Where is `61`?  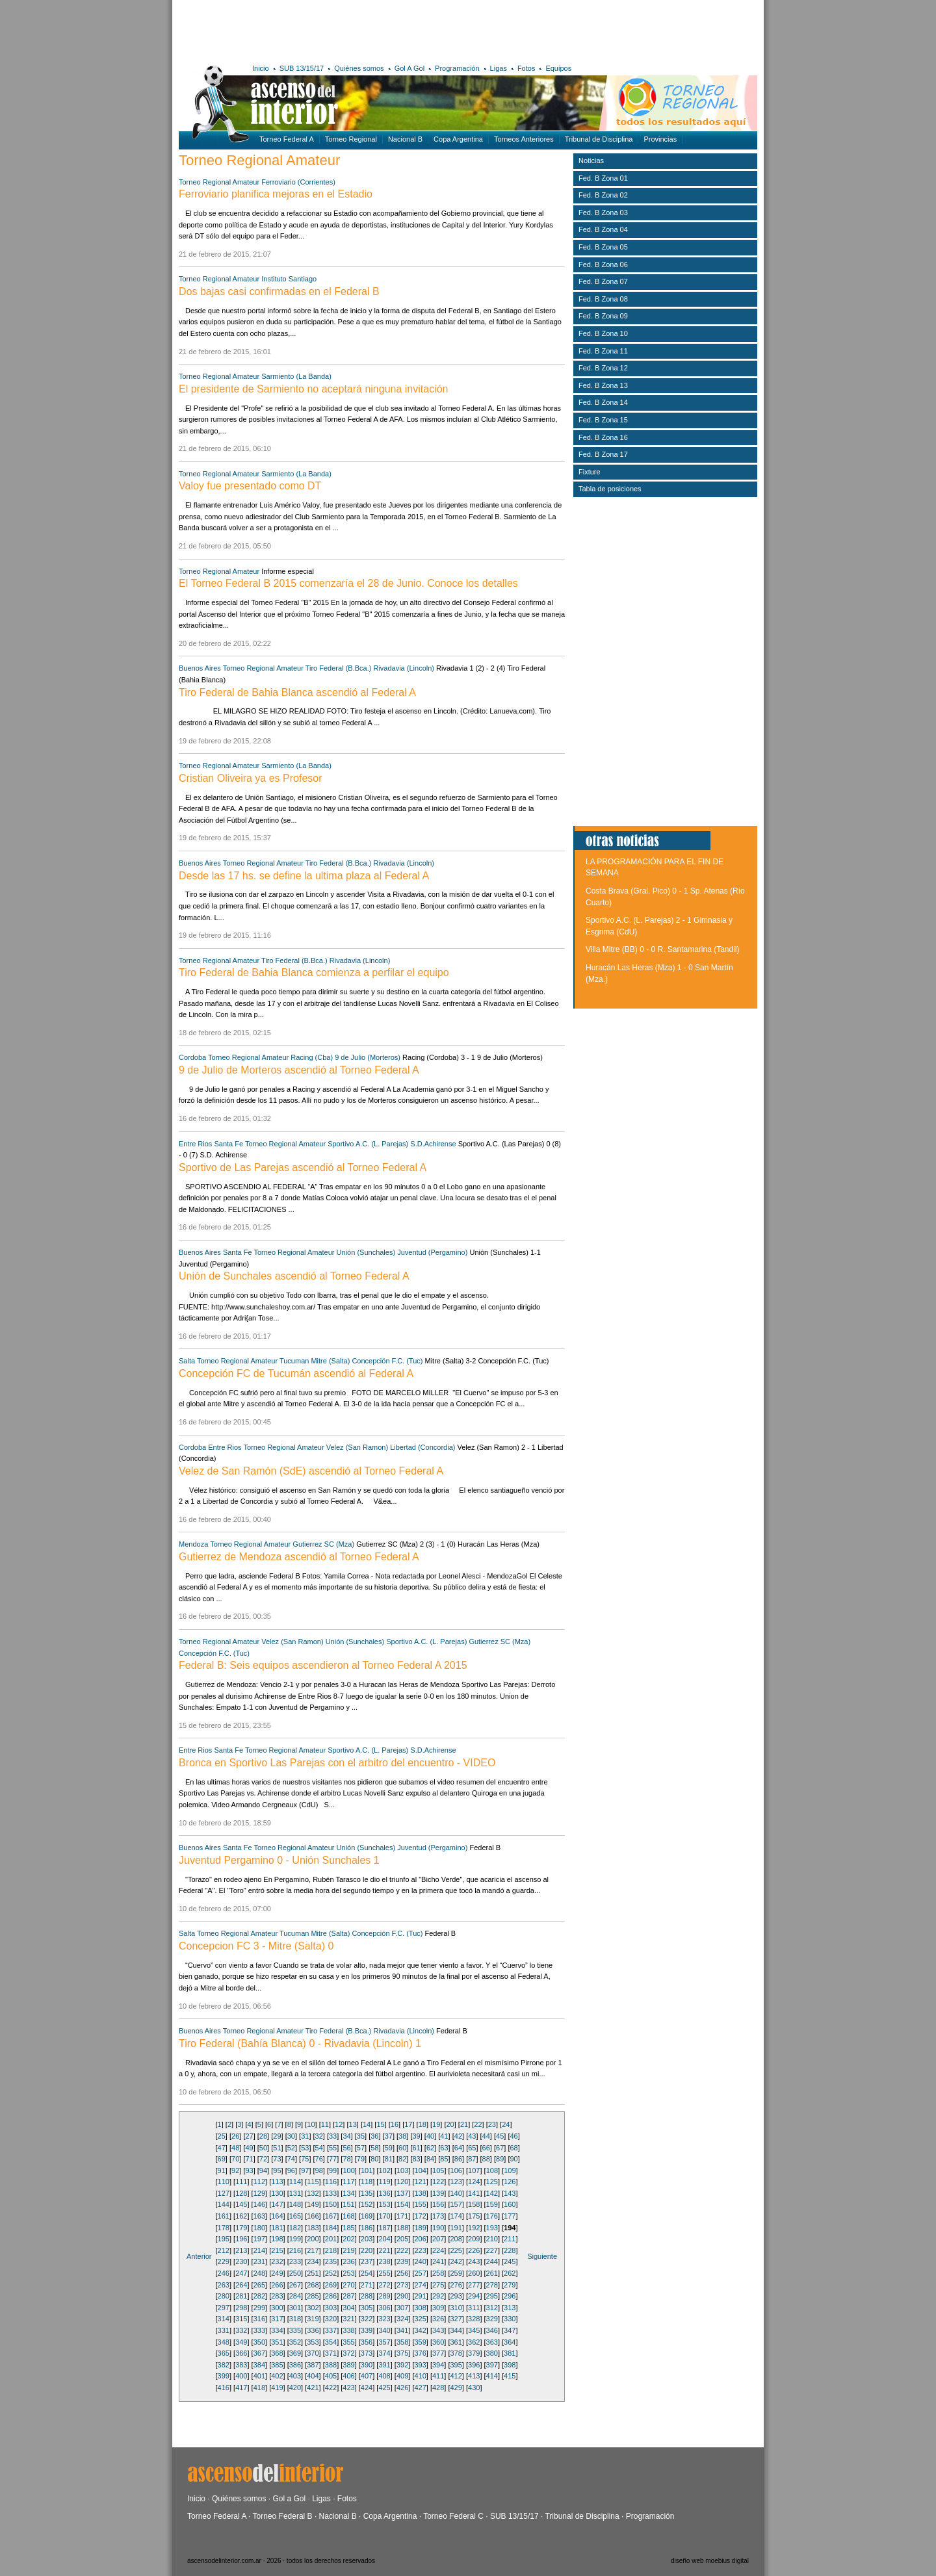 61 is located at coordinates (417, 2148).